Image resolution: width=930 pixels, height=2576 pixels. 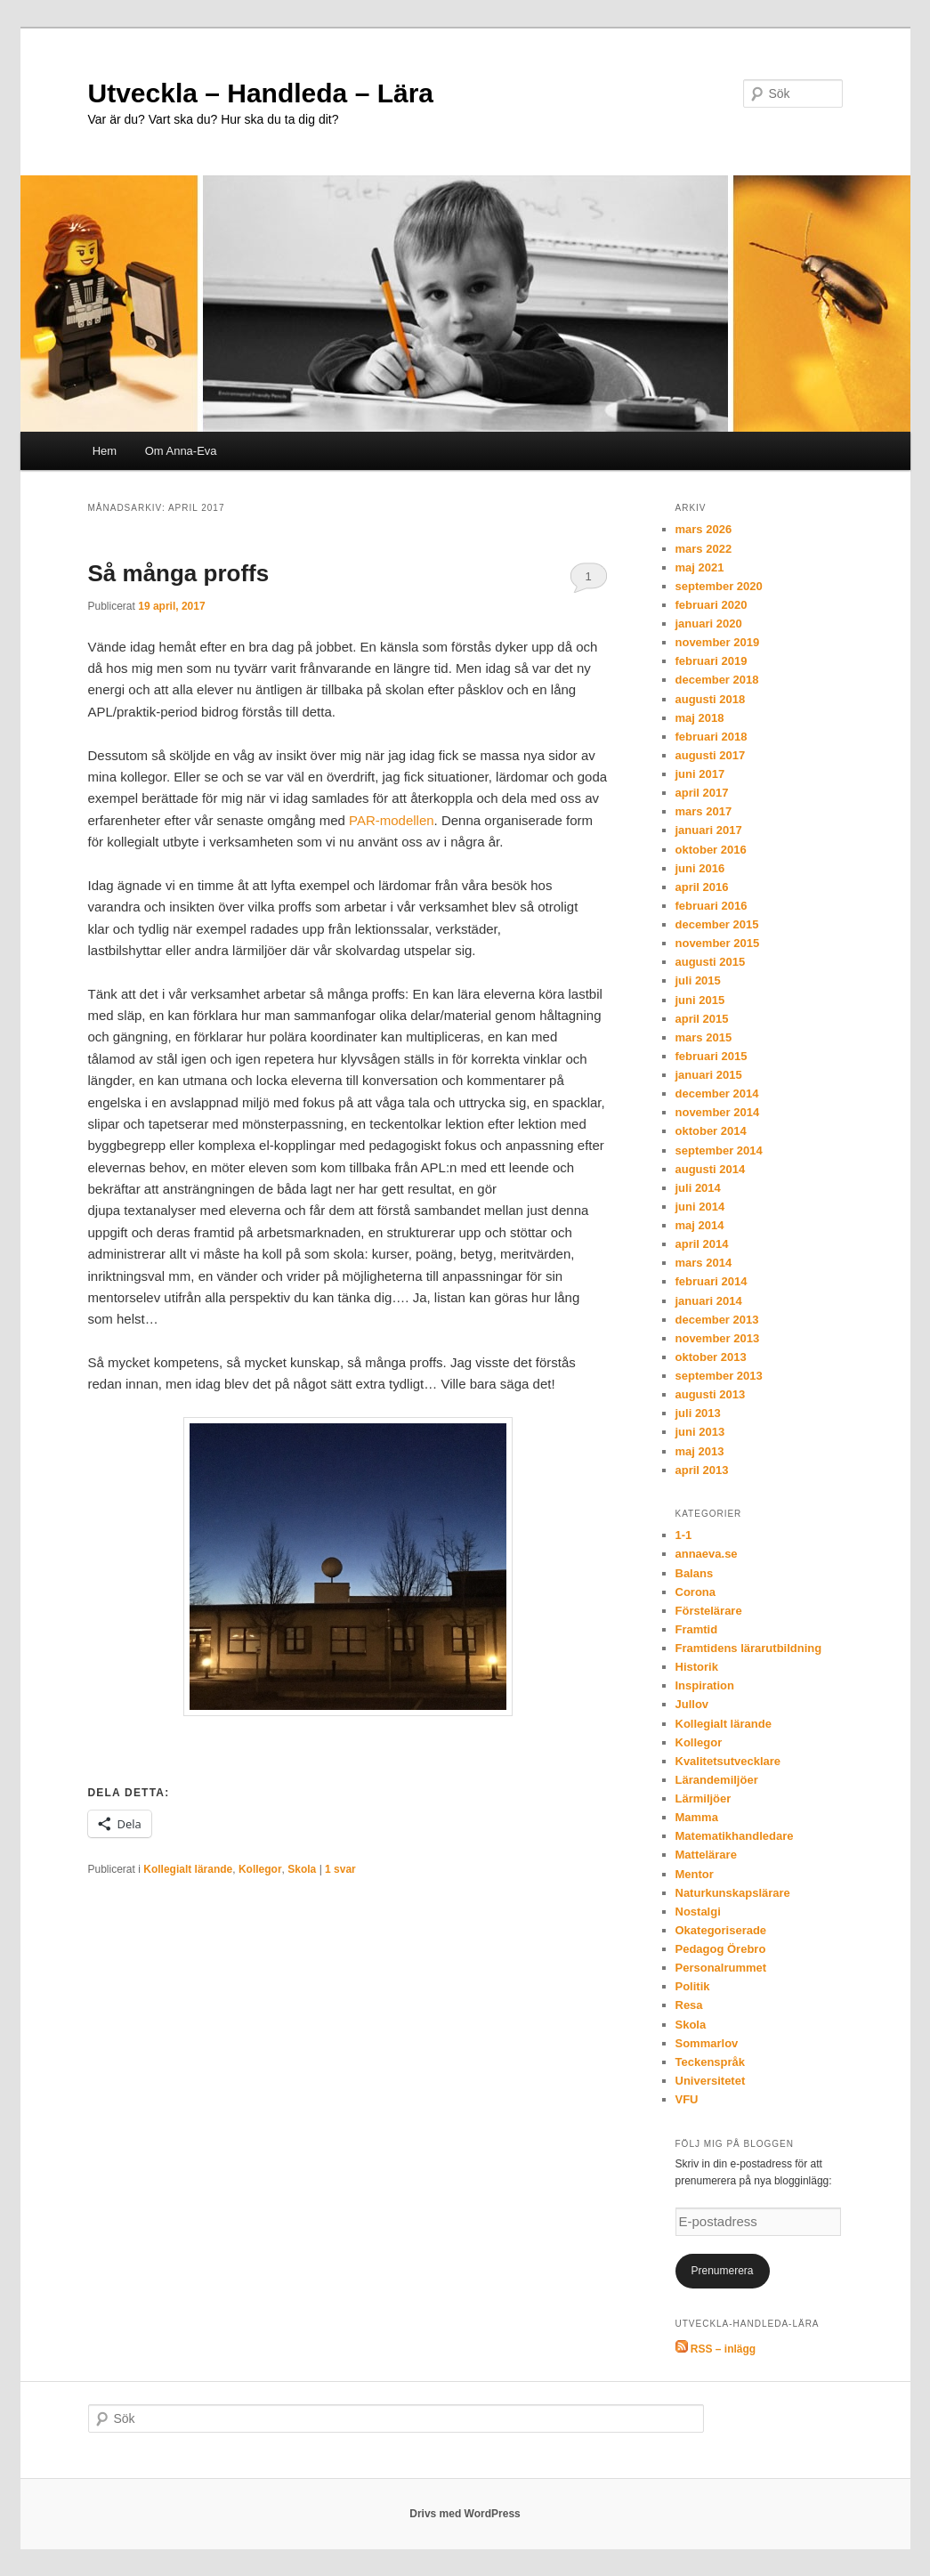 What do you see at coordinates (692, 1986) in the screenshot?
I see `Politik` at bounding box center [692, 1986].